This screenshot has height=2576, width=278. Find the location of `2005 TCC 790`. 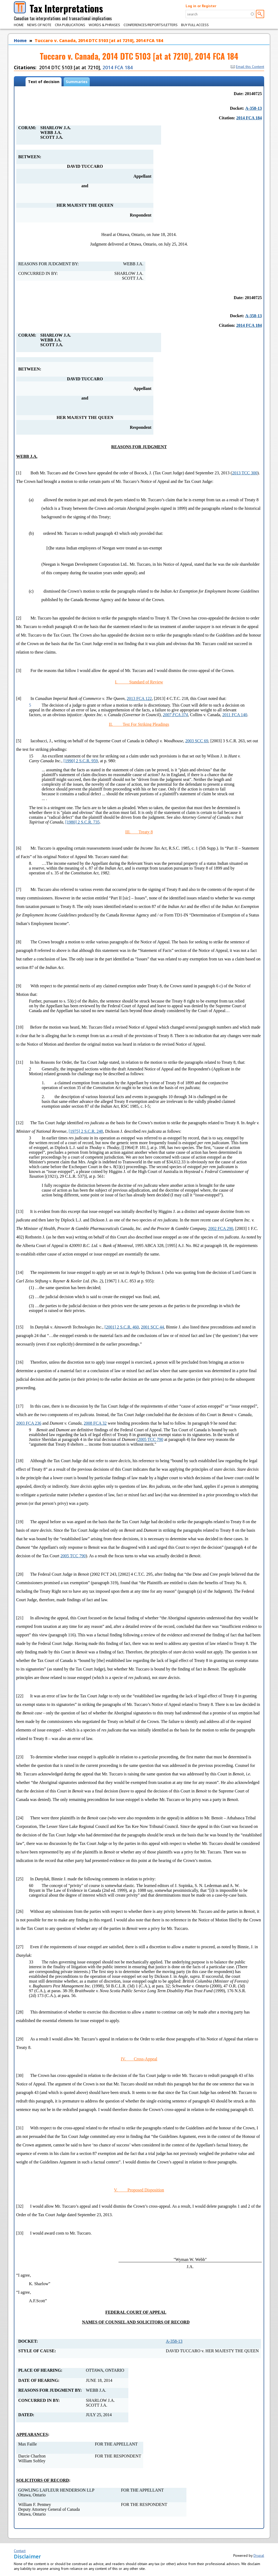

2005 TCC 790 is located at coordinates (150, 1439).